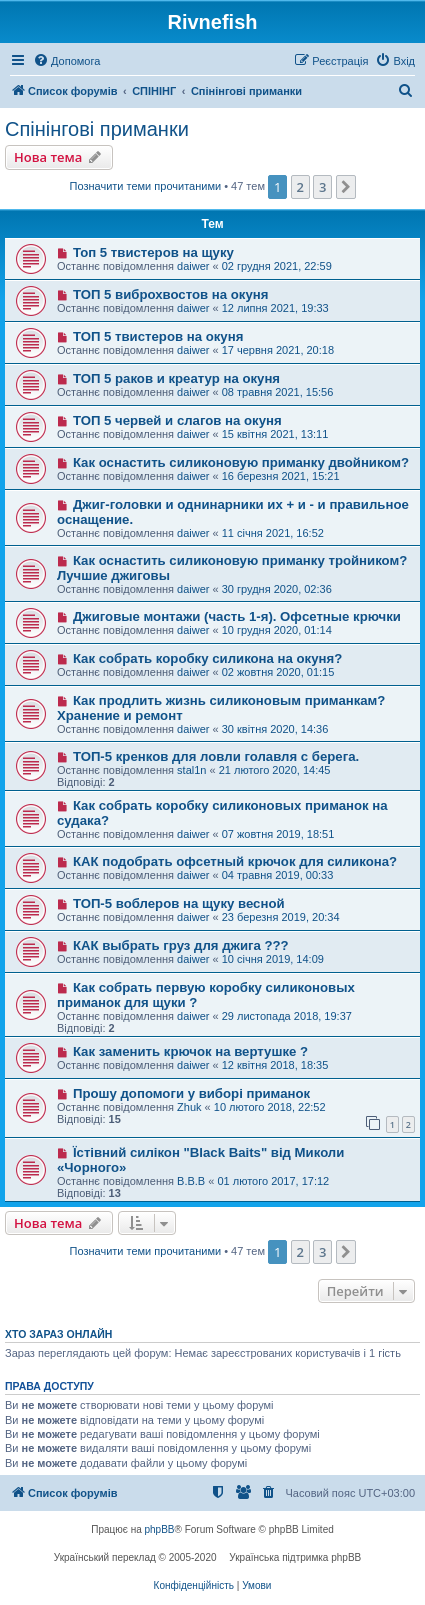  Describe the element at coordinates (158, 336) in the screenshot. I see `ТОП 5 твистеров на окуня` at that location.